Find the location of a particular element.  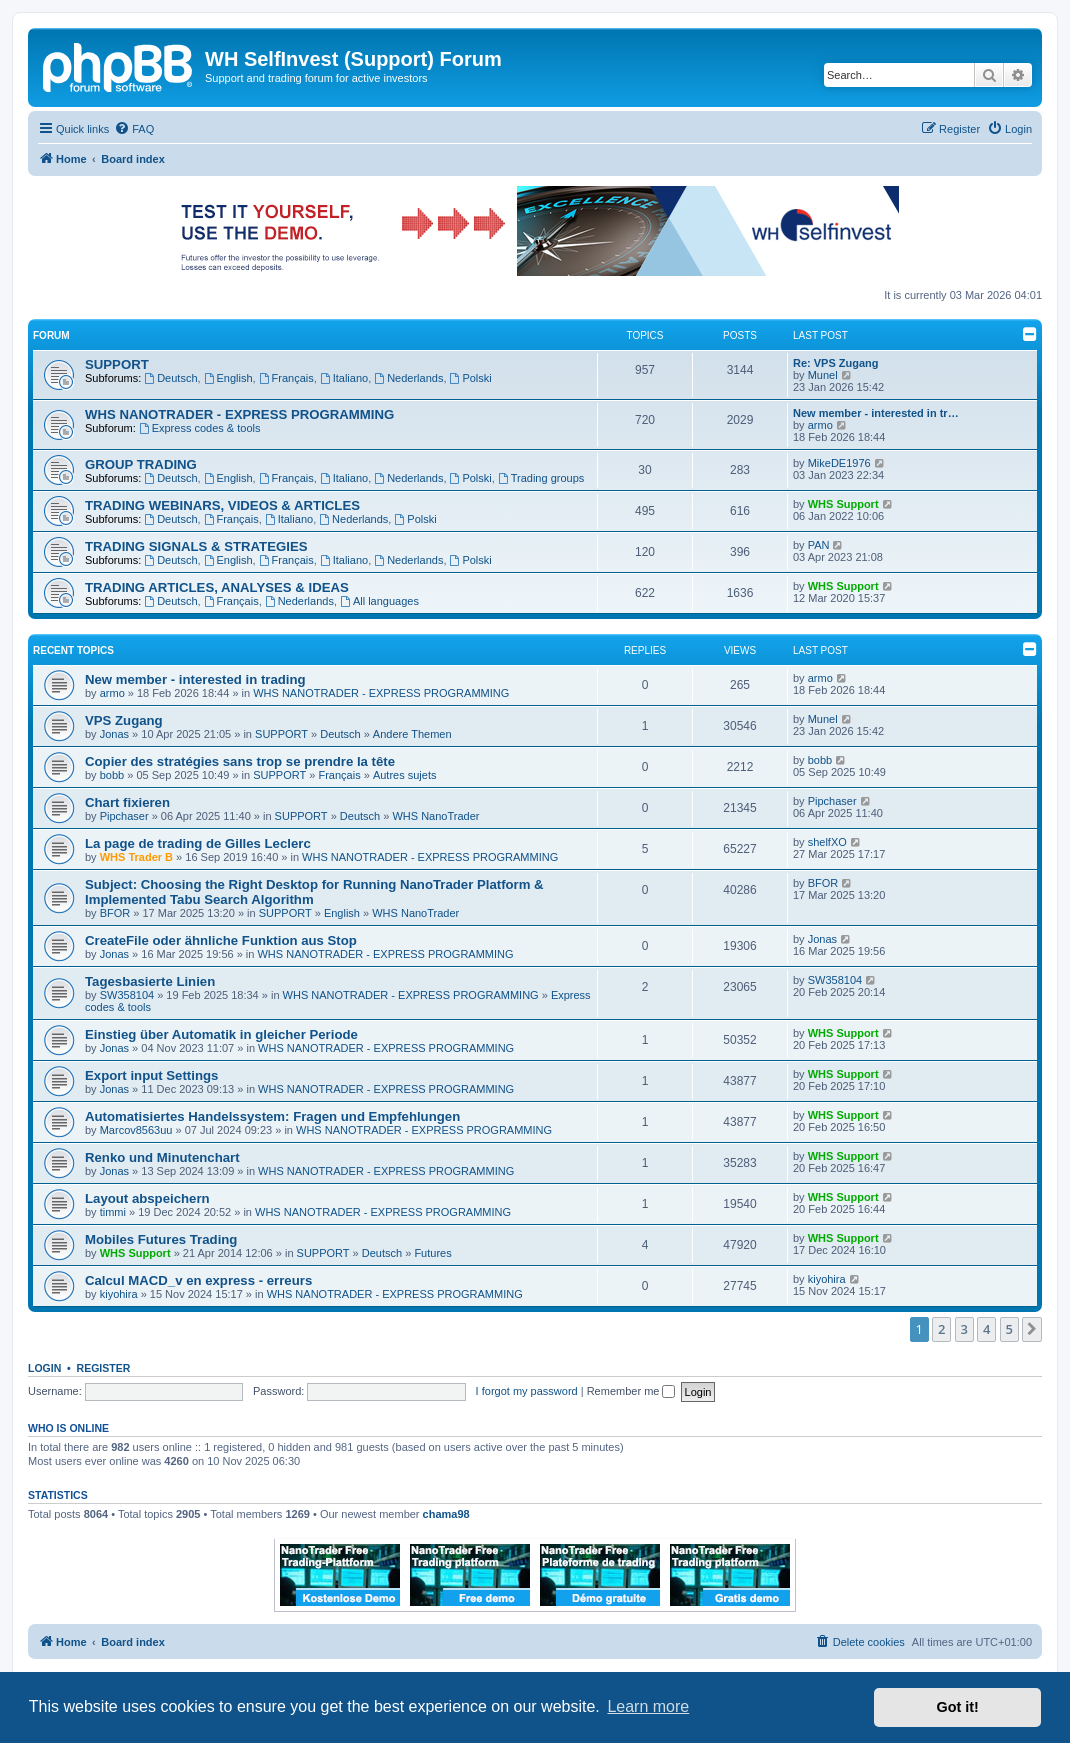

Login is located at coordinates (44, 1368).